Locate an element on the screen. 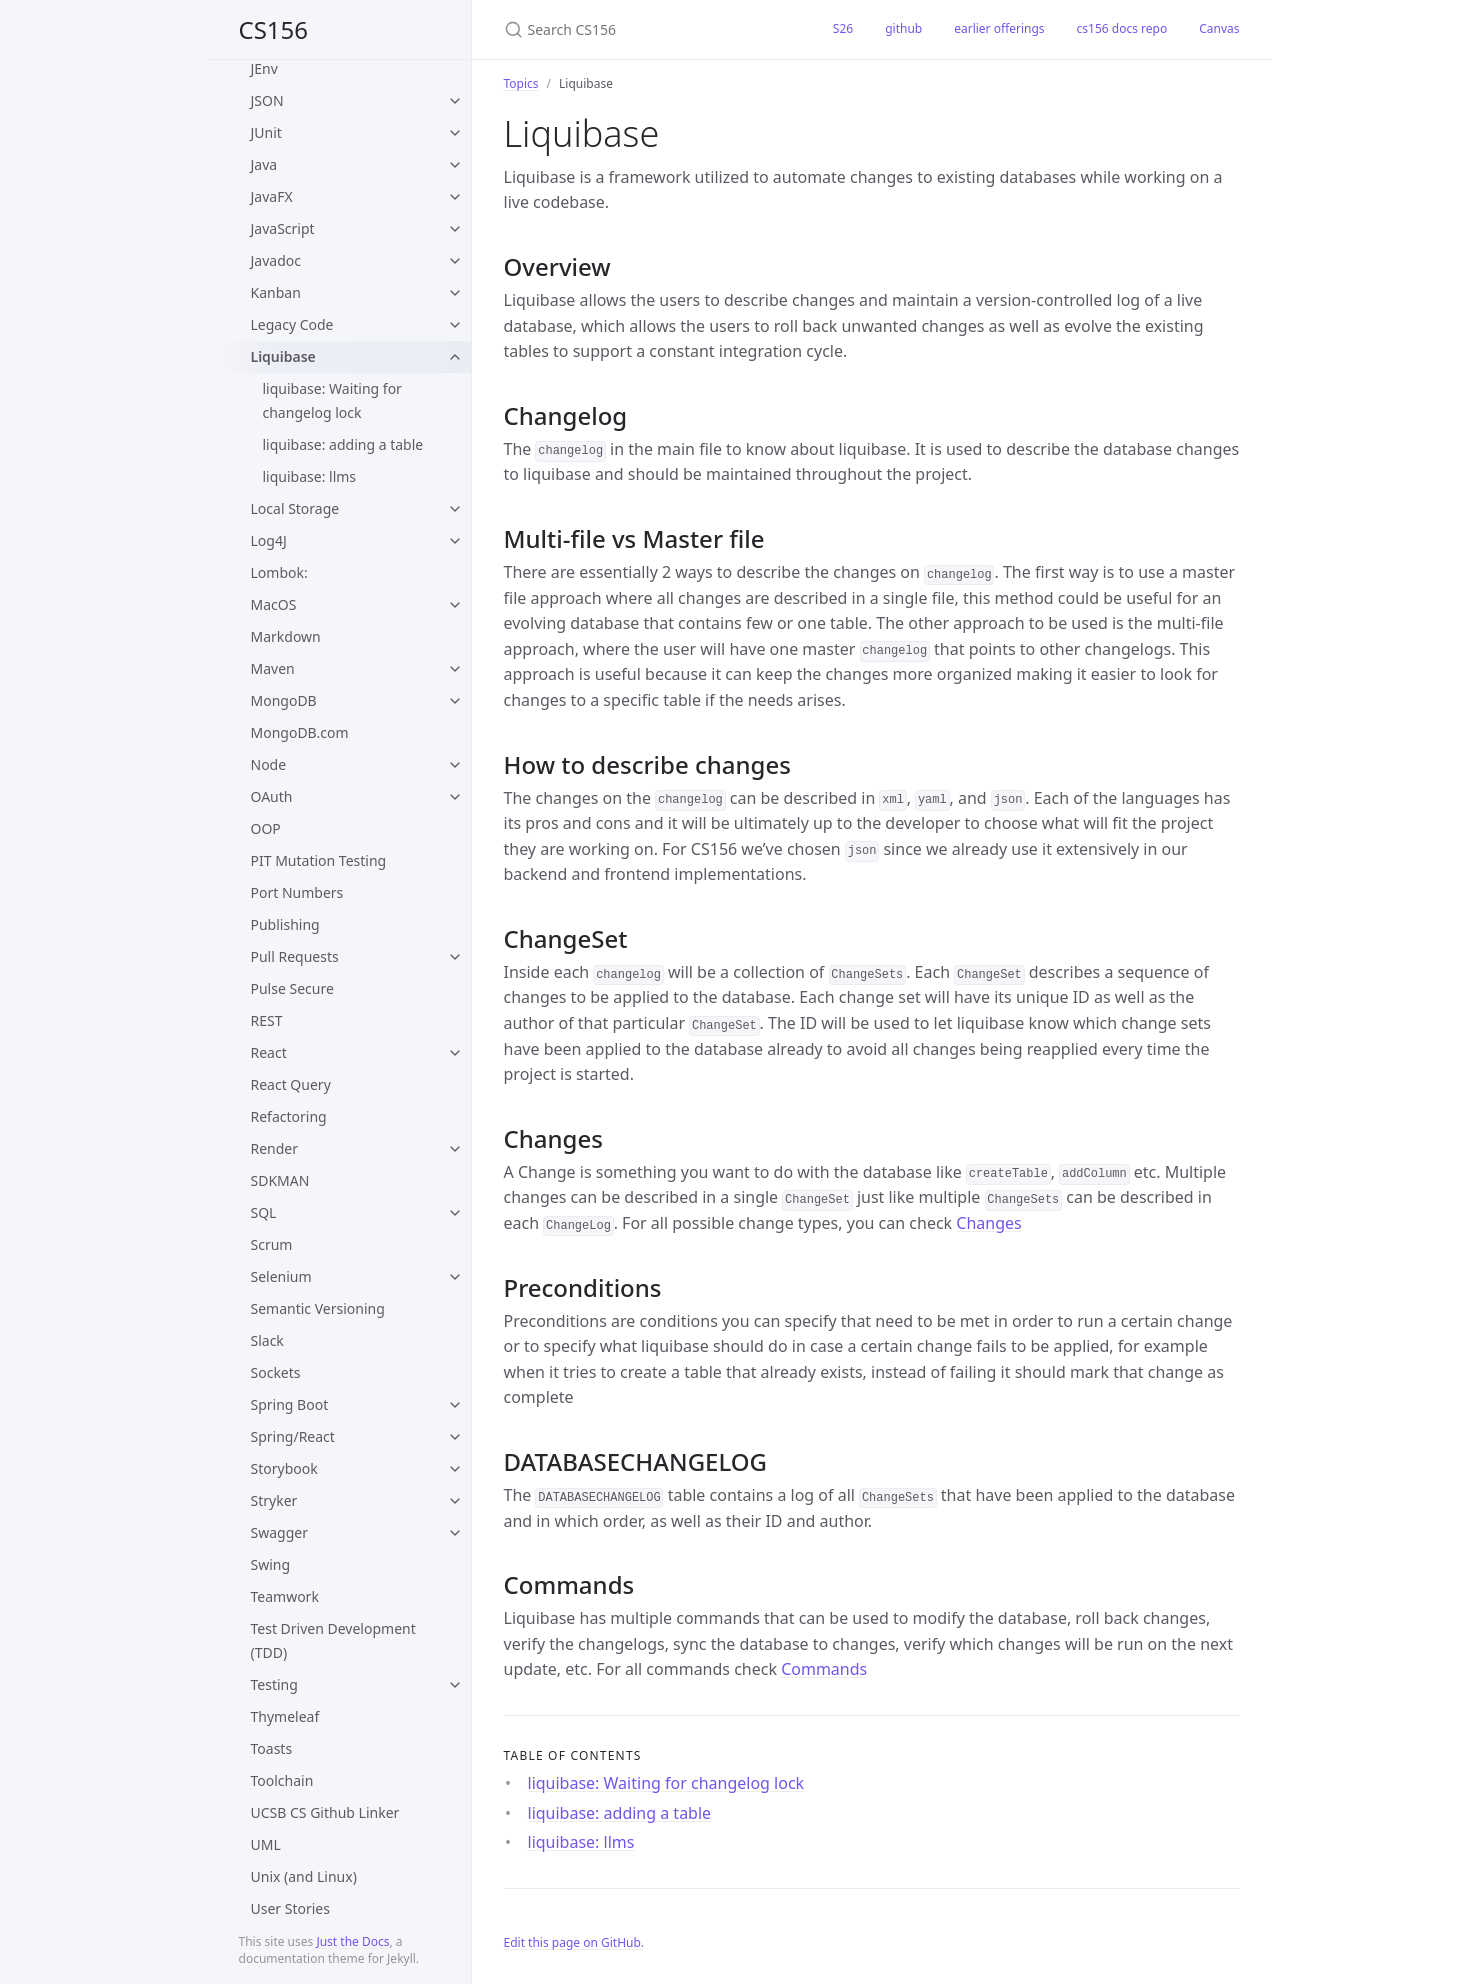  Selenium is located at coordinates (281, 1276).